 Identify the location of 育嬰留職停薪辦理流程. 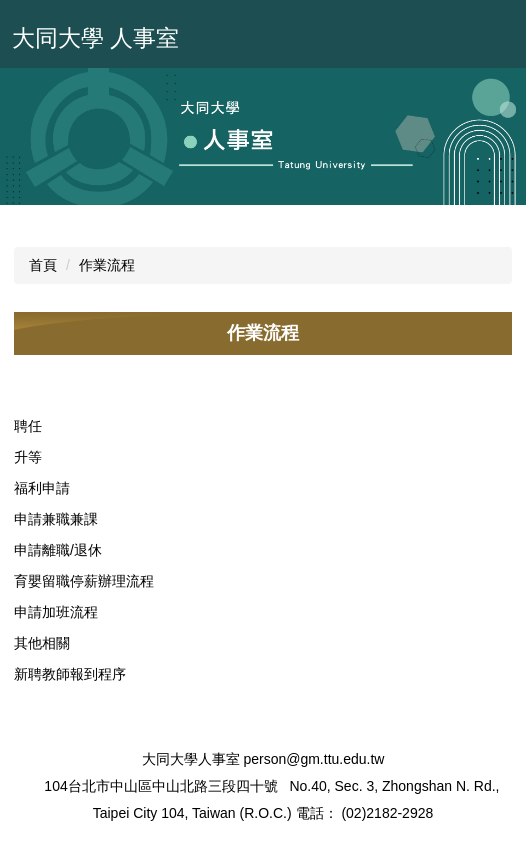
(84, 581).